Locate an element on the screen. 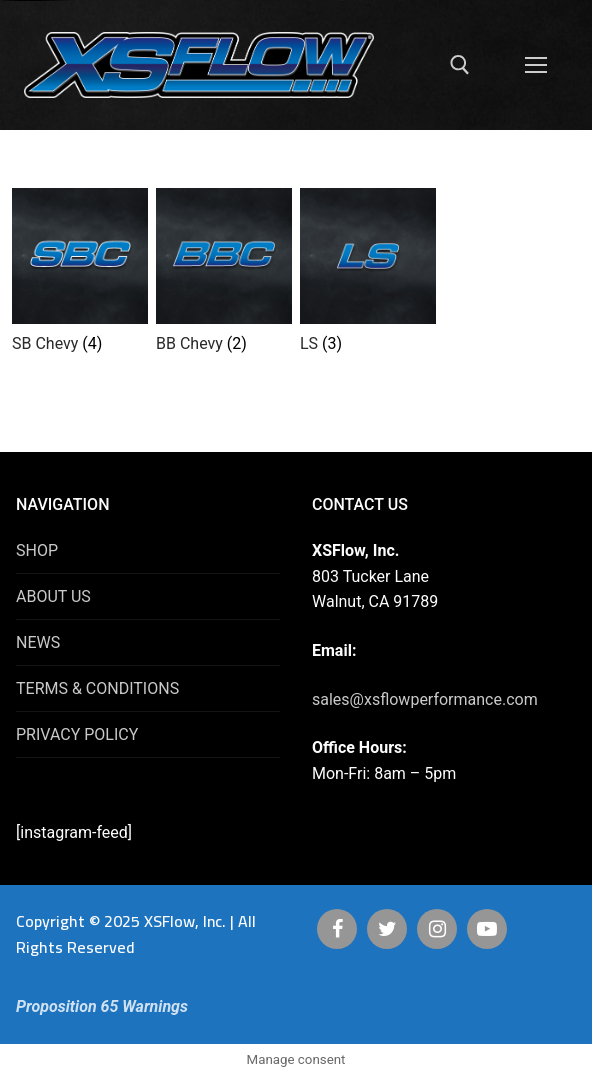  ABOUT US is located at coordinates (53, 596).